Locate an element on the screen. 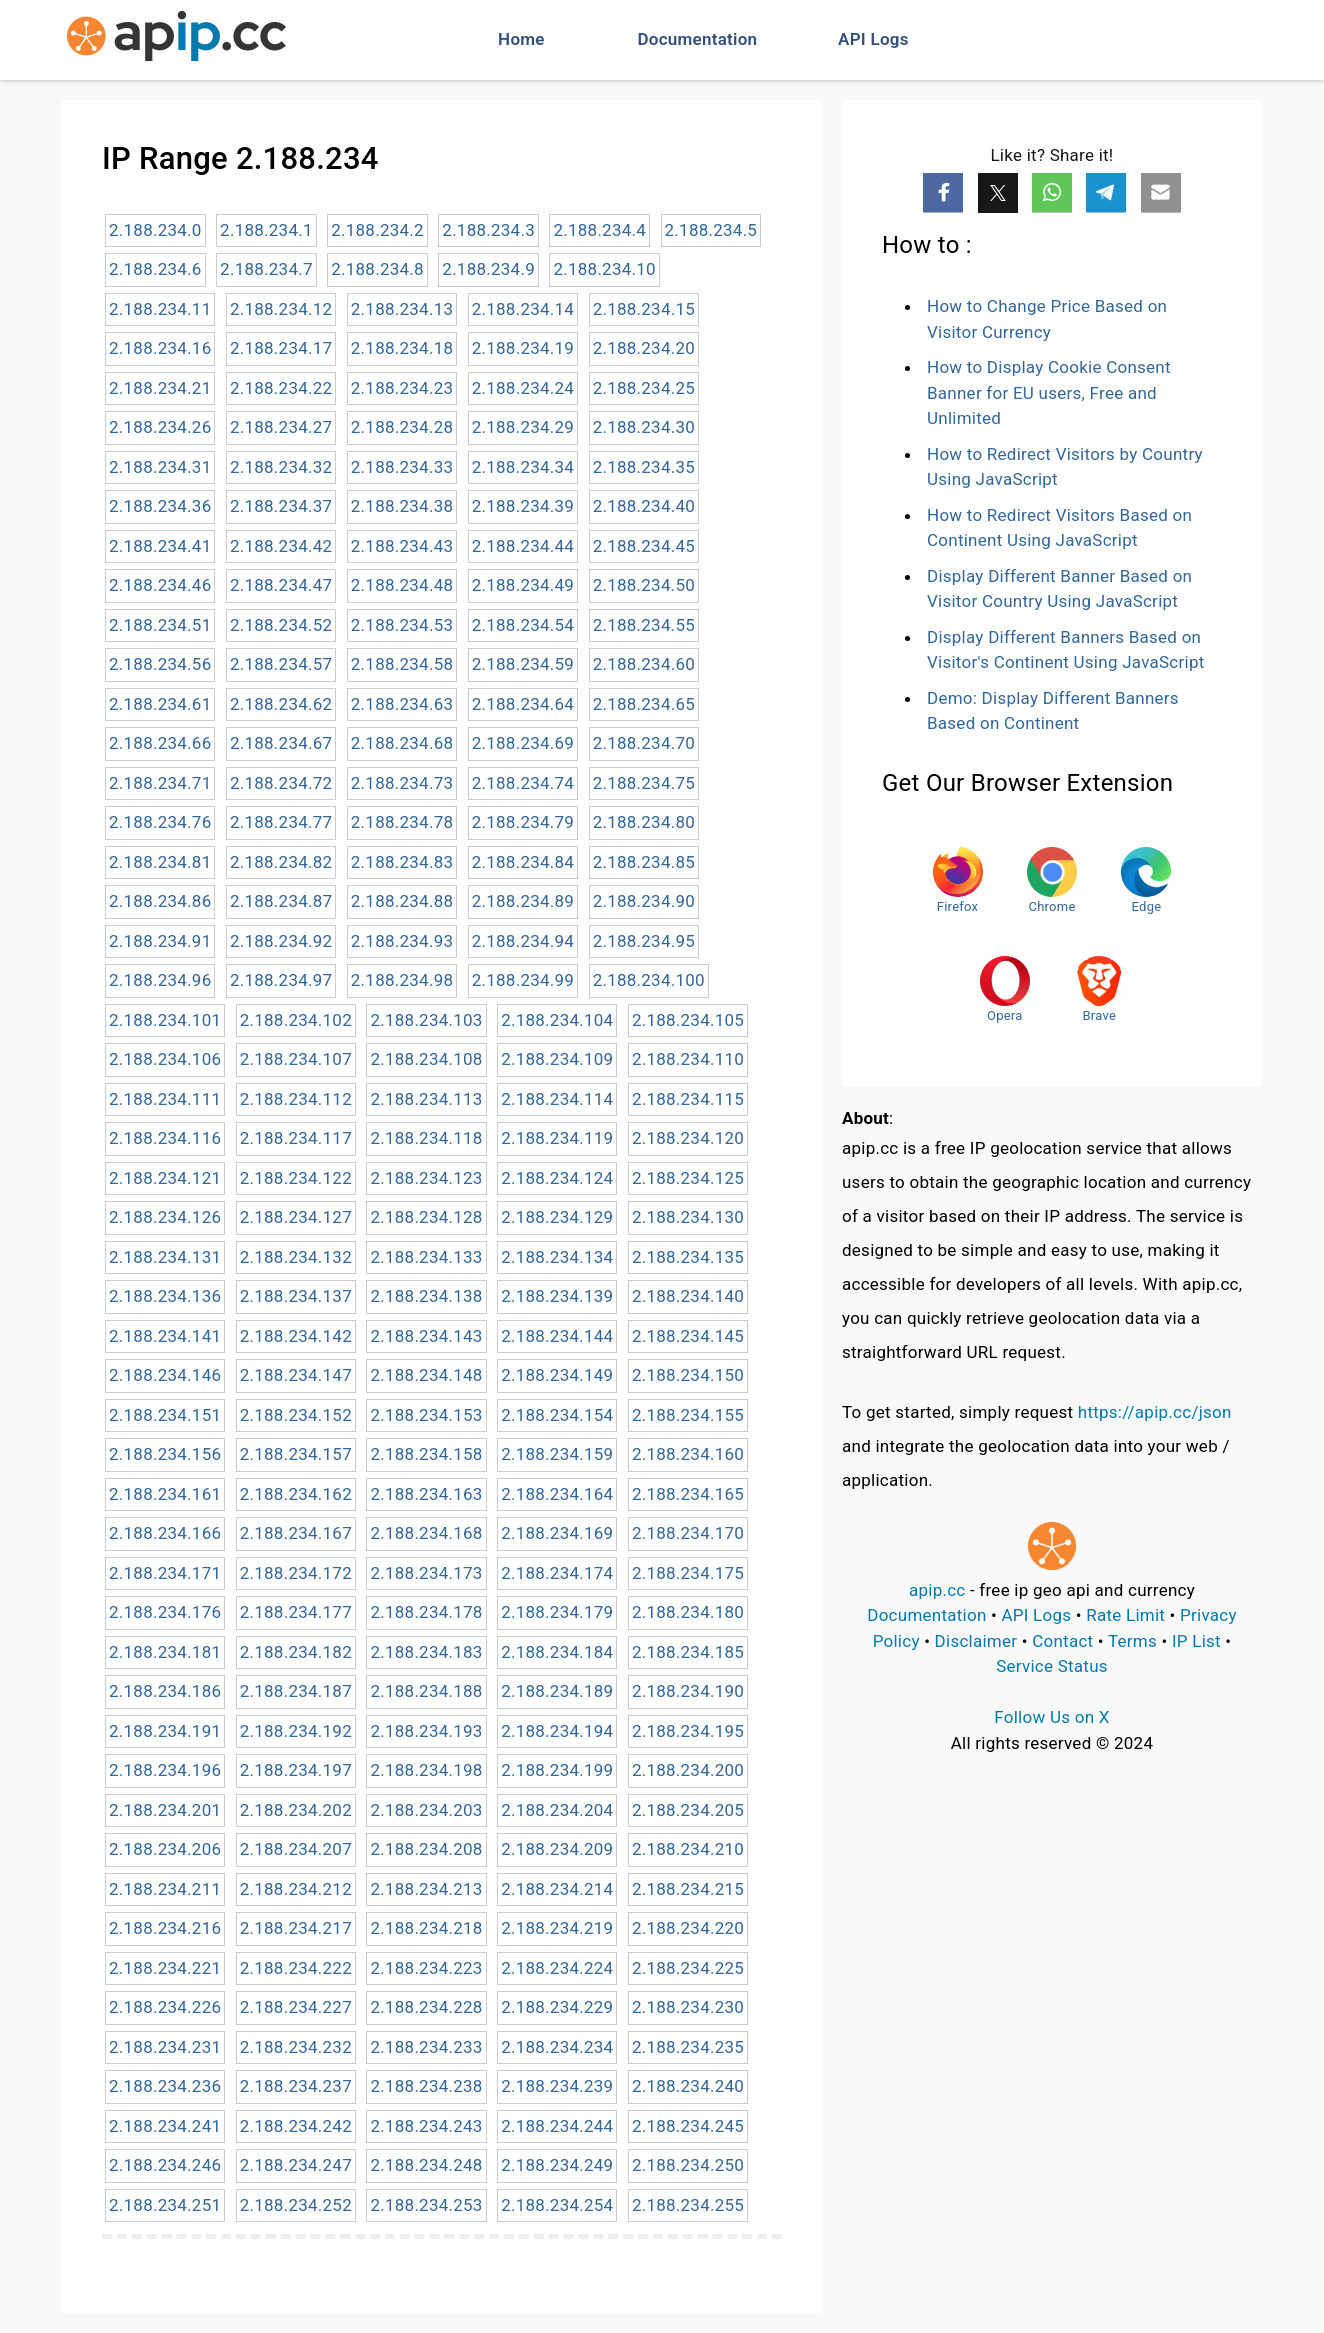  2.188.234.240 is located at coordinates (688, 2086).